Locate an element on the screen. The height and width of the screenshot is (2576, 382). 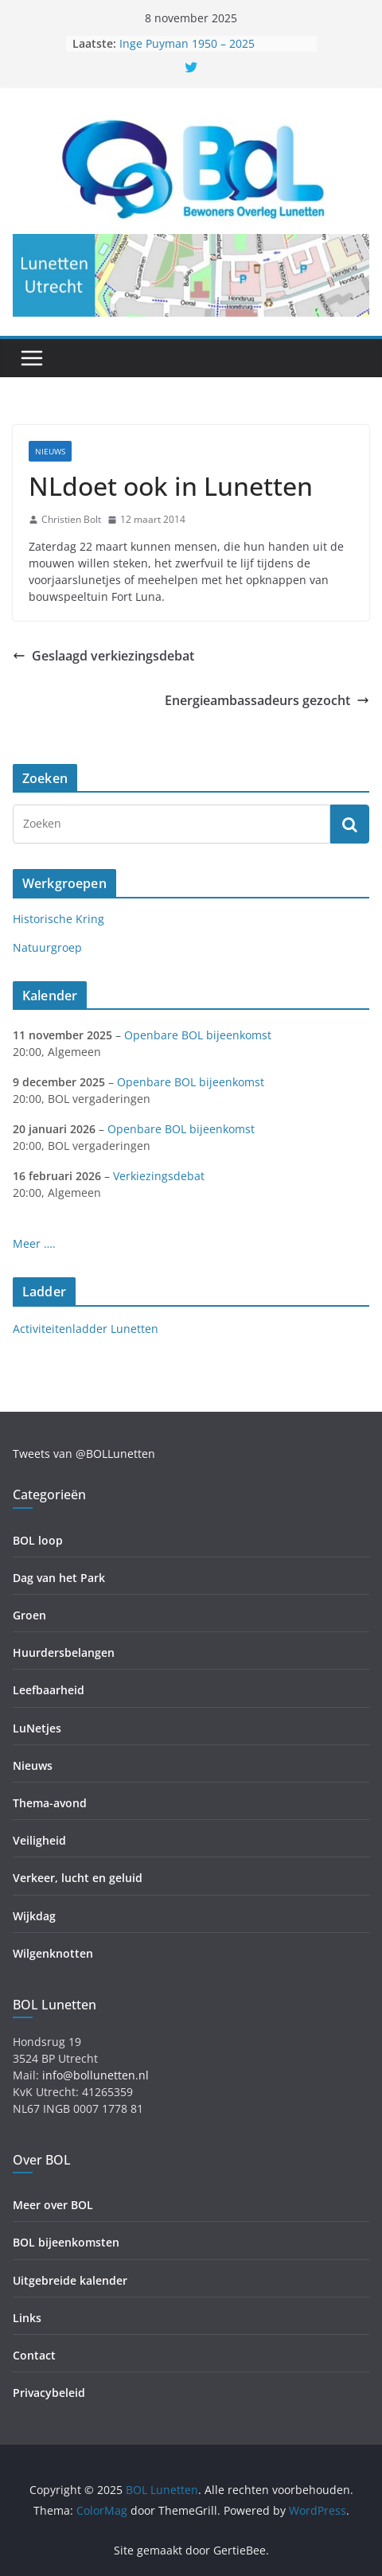
Leefbaarheid is located at coordinates (48, 1689).